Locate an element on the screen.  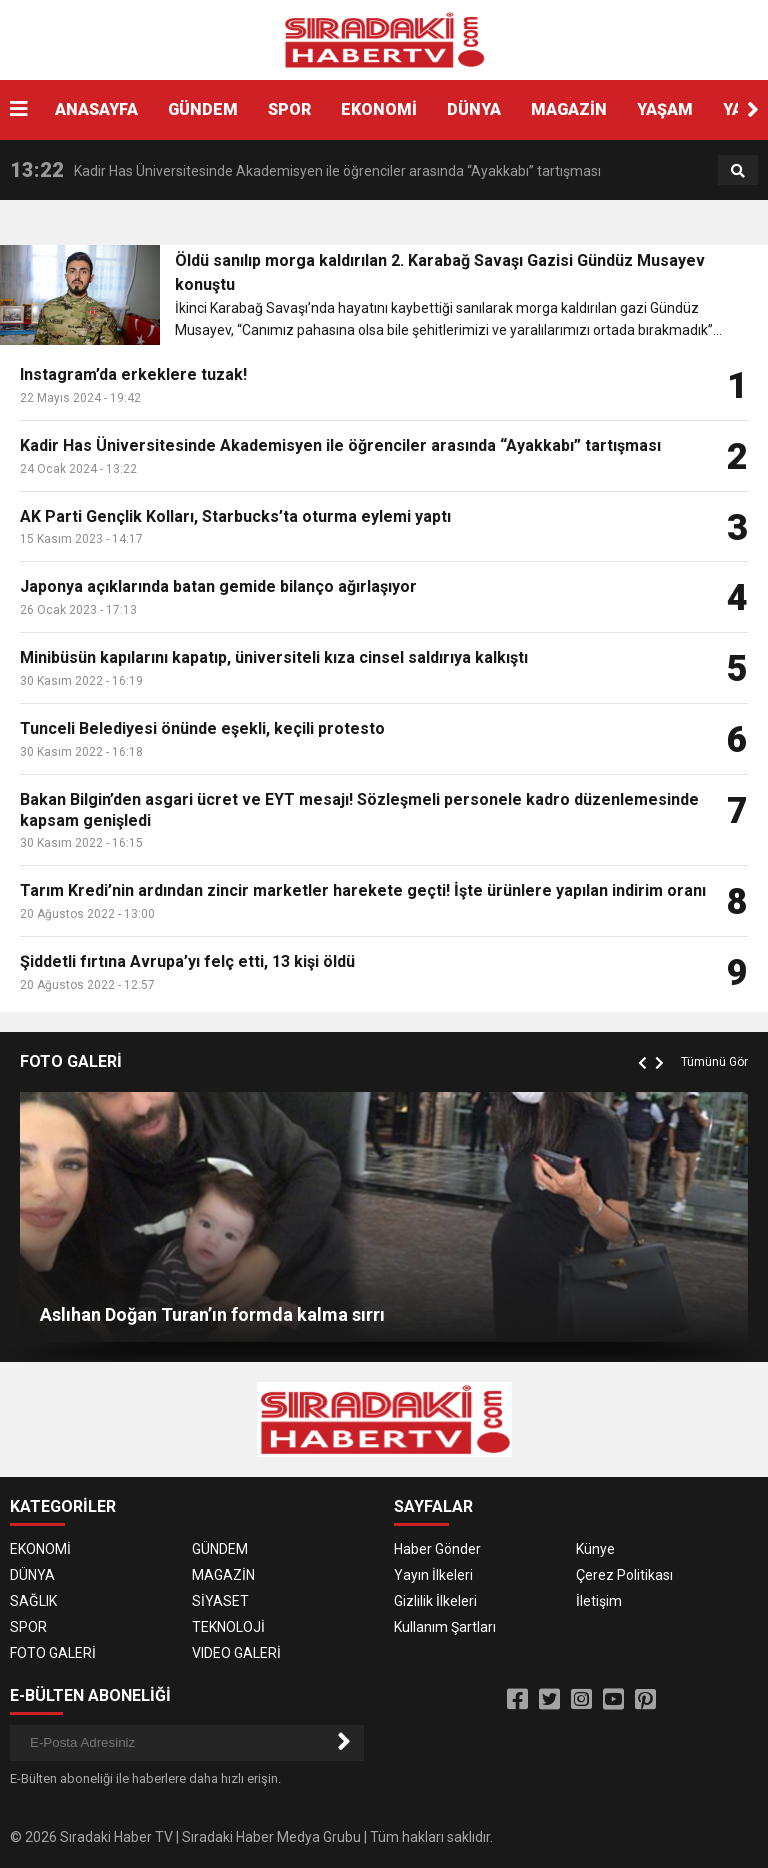
EKONOMİ is located at coordinates (379, 109).